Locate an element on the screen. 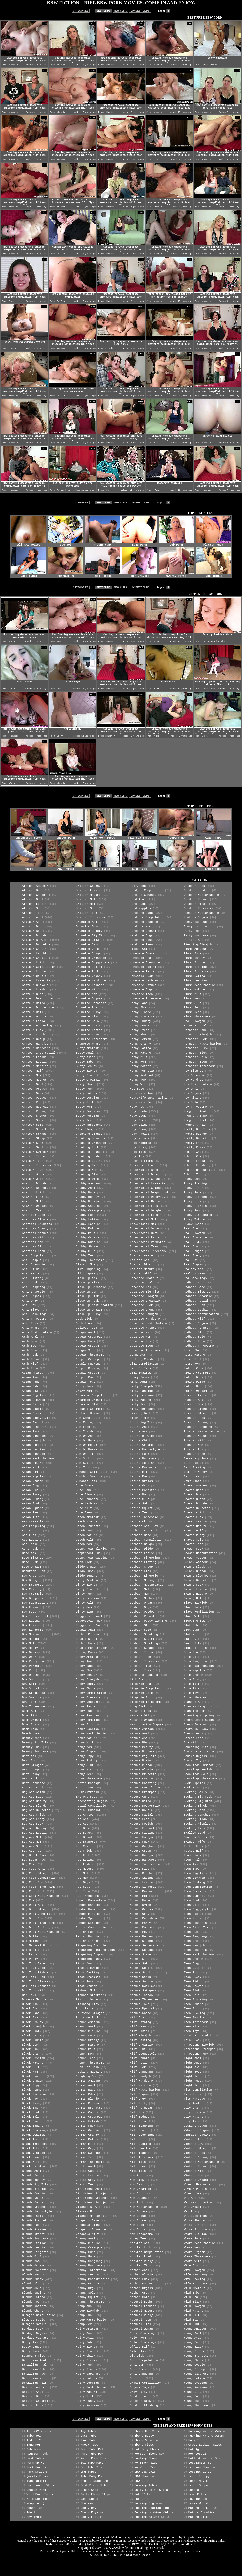  Solo Vibrator is located at coordinates (195, 1697).